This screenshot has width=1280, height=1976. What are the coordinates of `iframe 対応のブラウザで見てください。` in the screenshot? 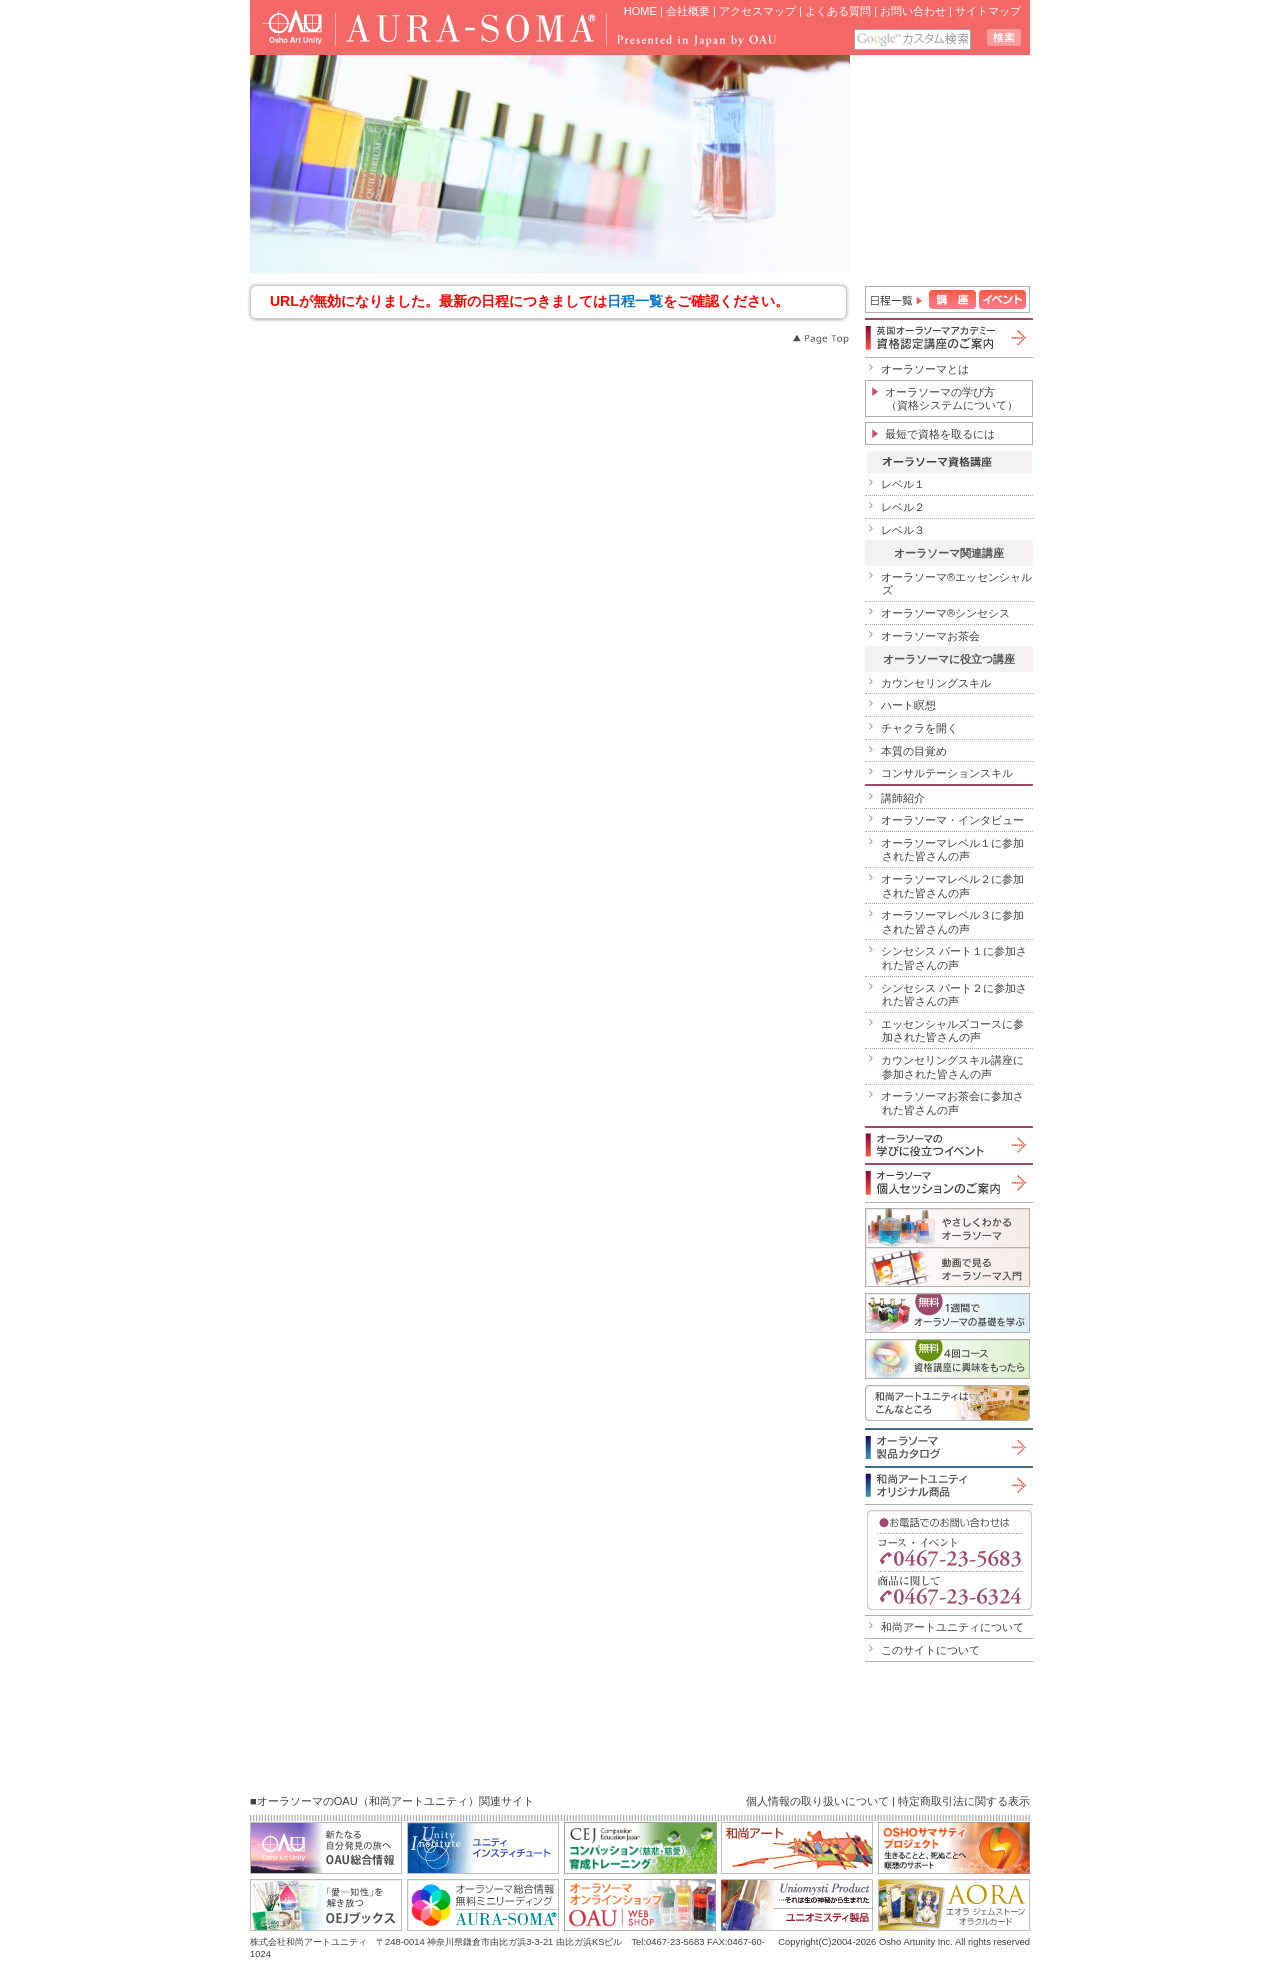 It's located at (941, 164).